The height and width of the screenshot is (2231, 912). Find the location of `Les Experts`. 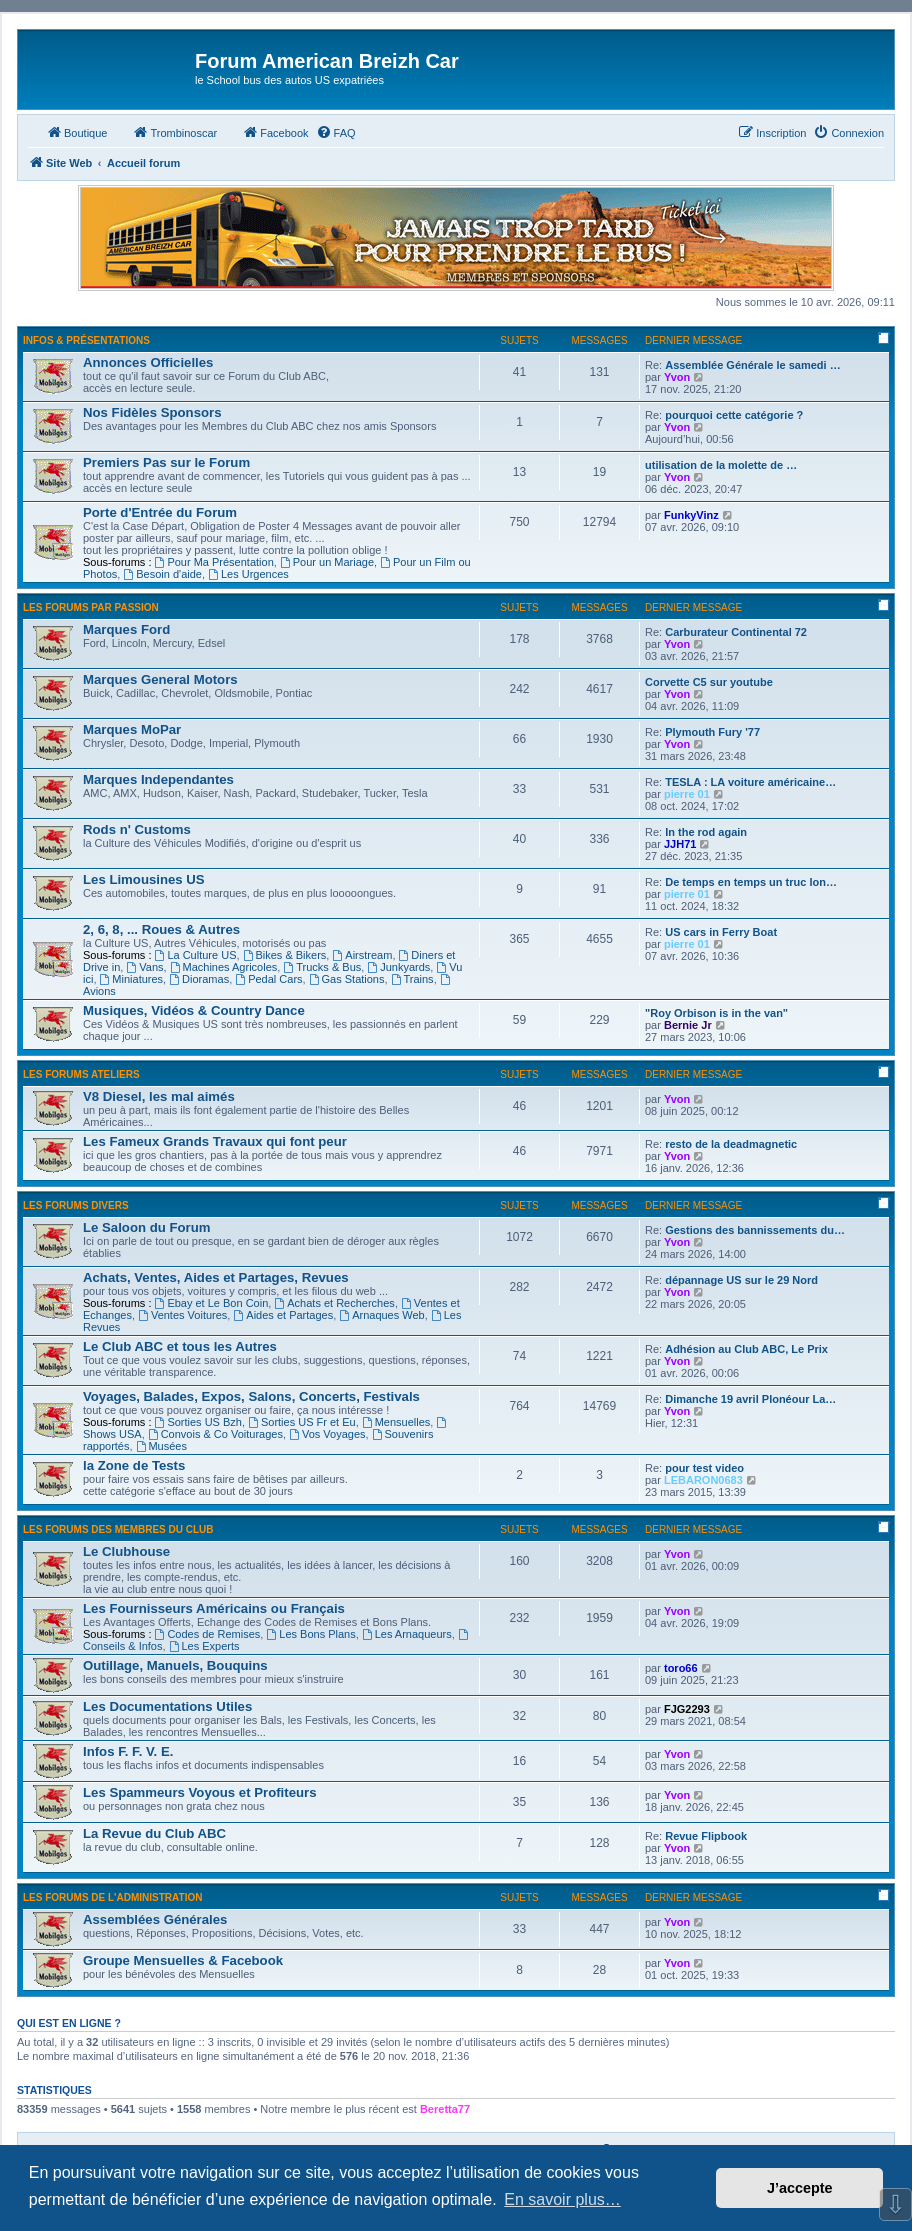

Les Experts is located at coordinates (204, 1646).